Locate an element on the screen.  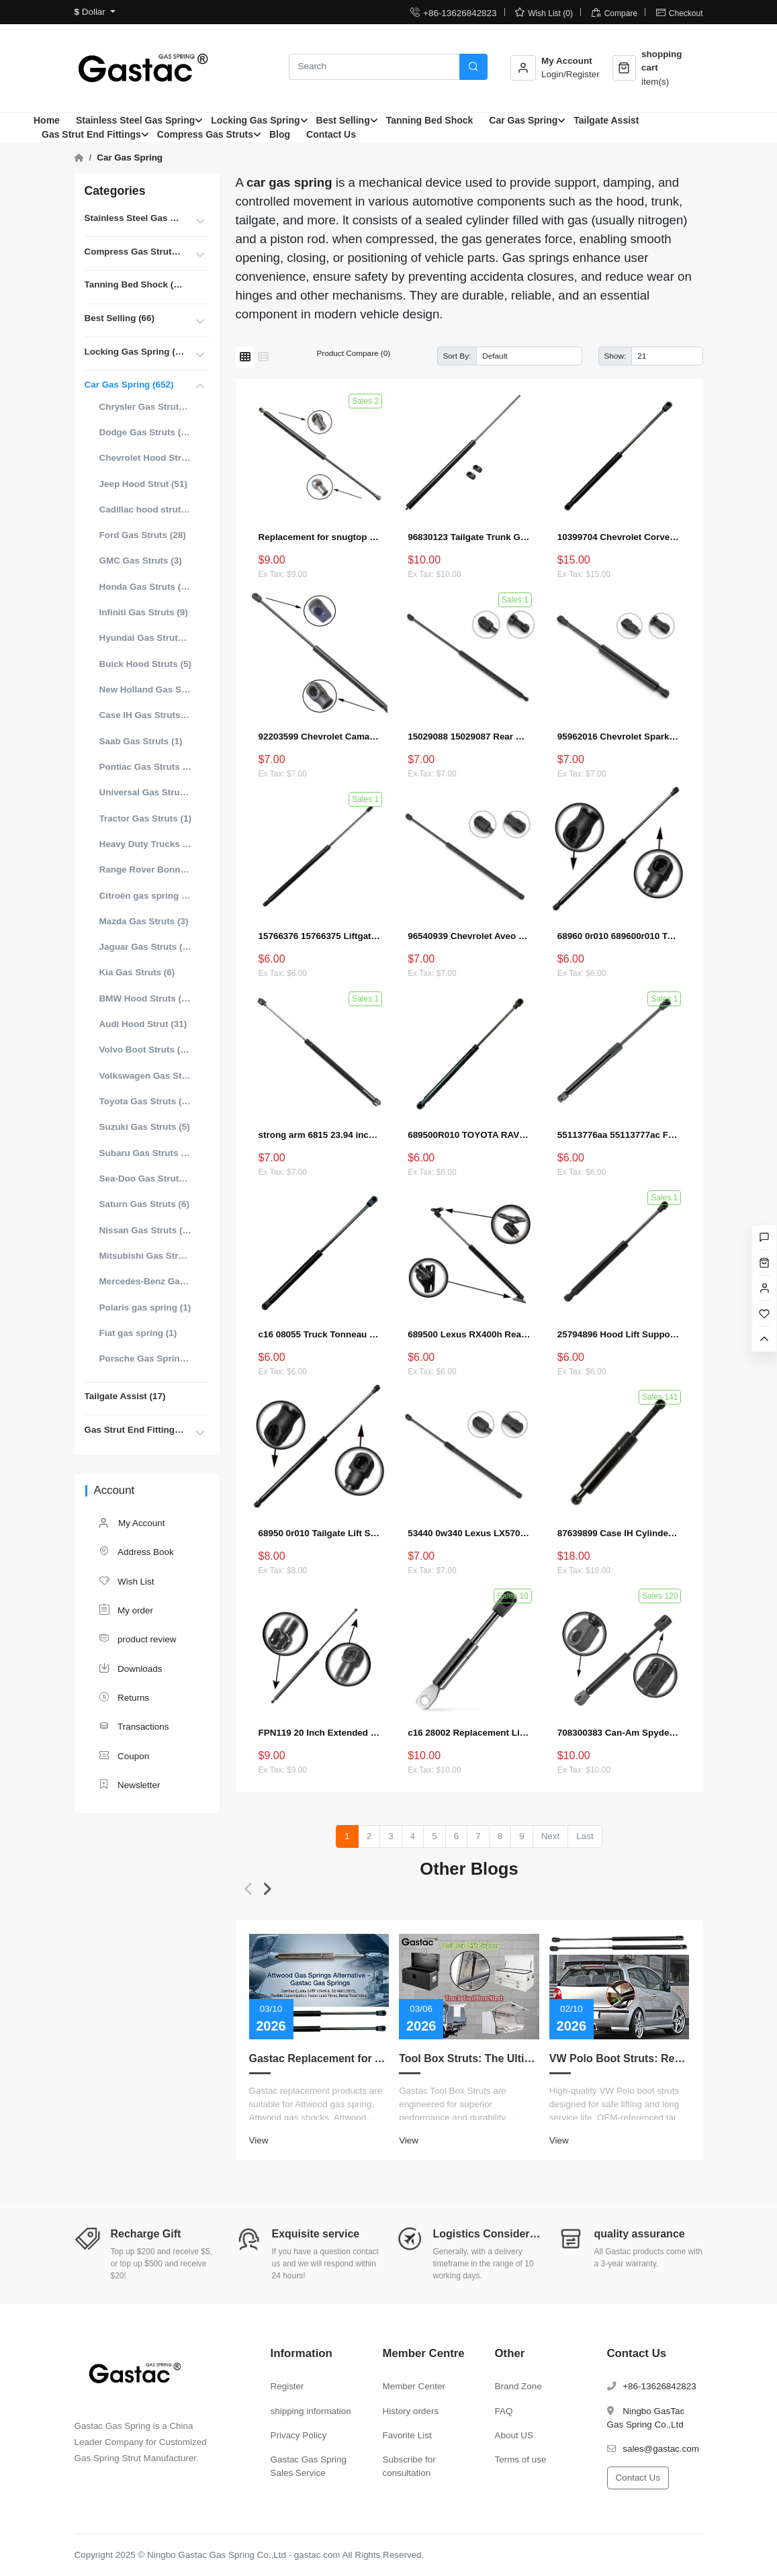
Product Compare (0) is located at coordinates (354, 353).